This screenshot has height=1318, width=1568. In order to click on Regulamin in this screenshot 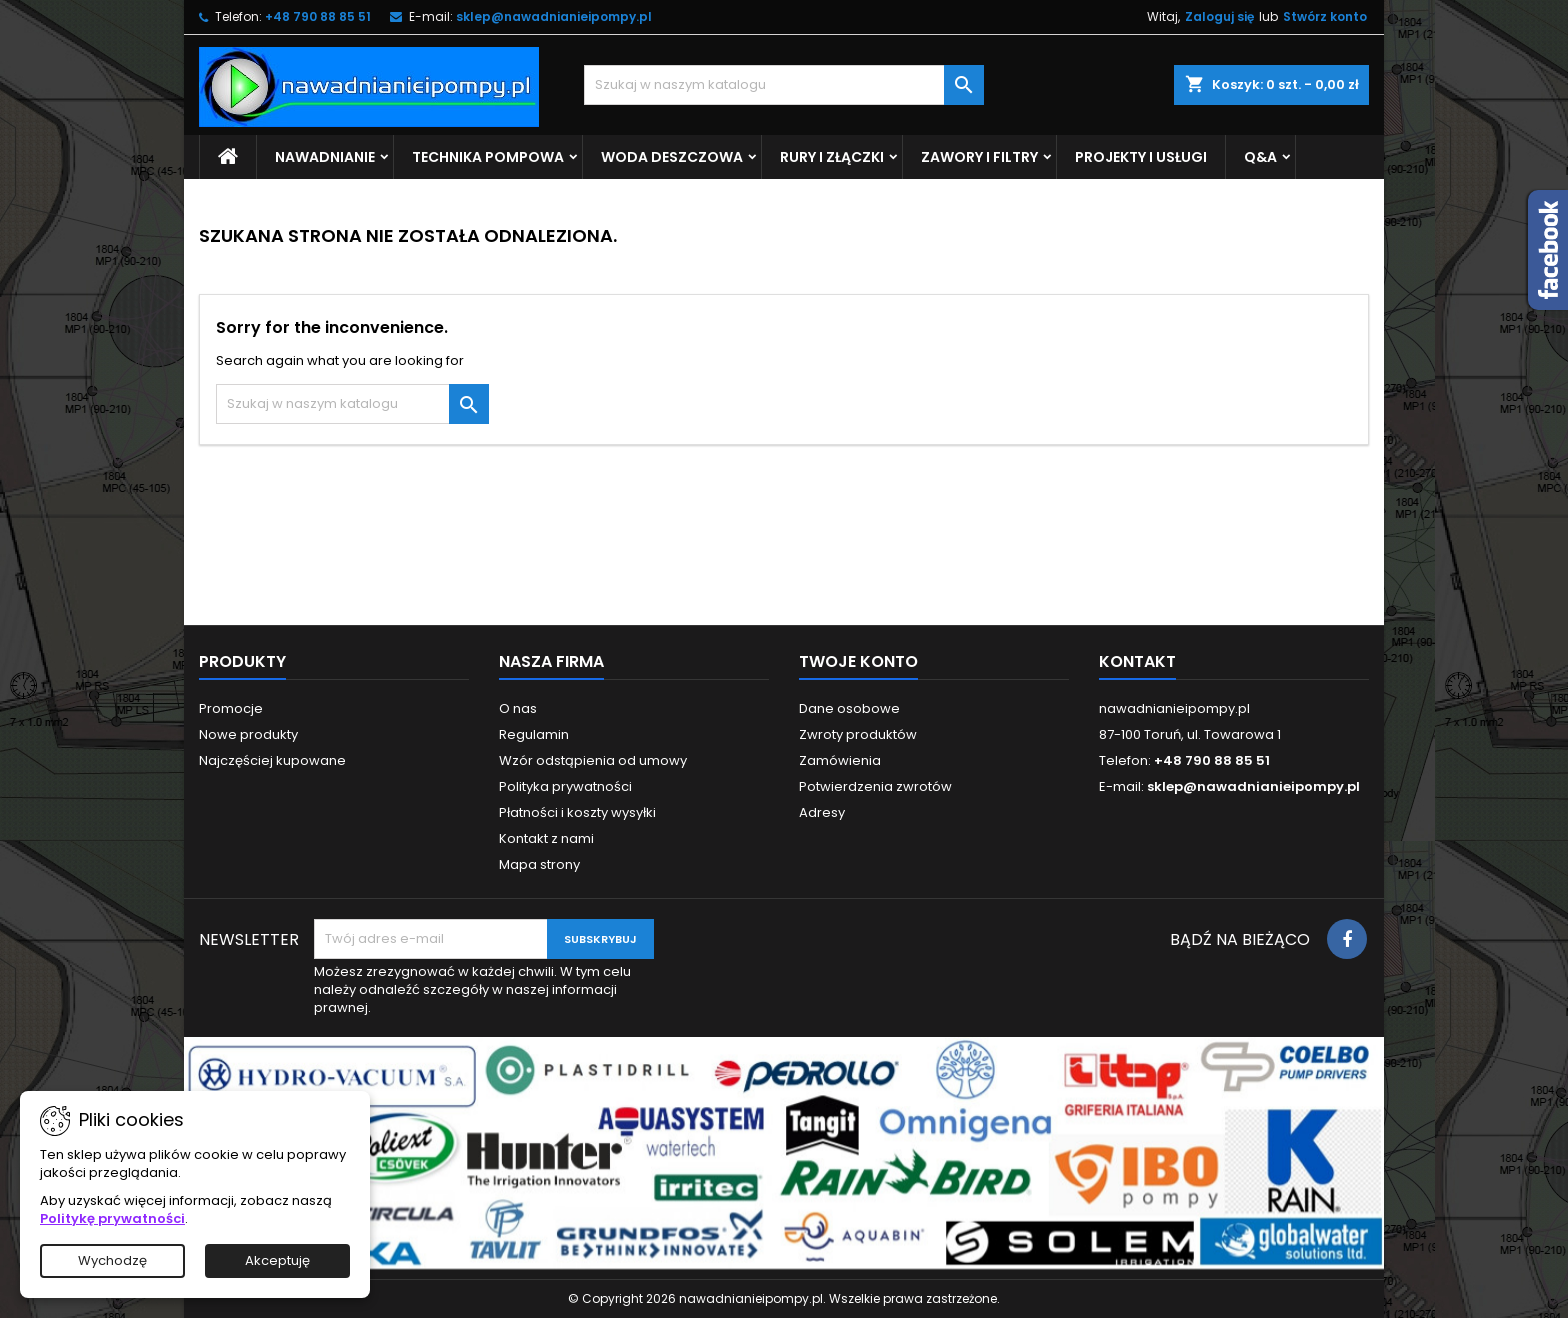, I will do `click(534, 734)`.